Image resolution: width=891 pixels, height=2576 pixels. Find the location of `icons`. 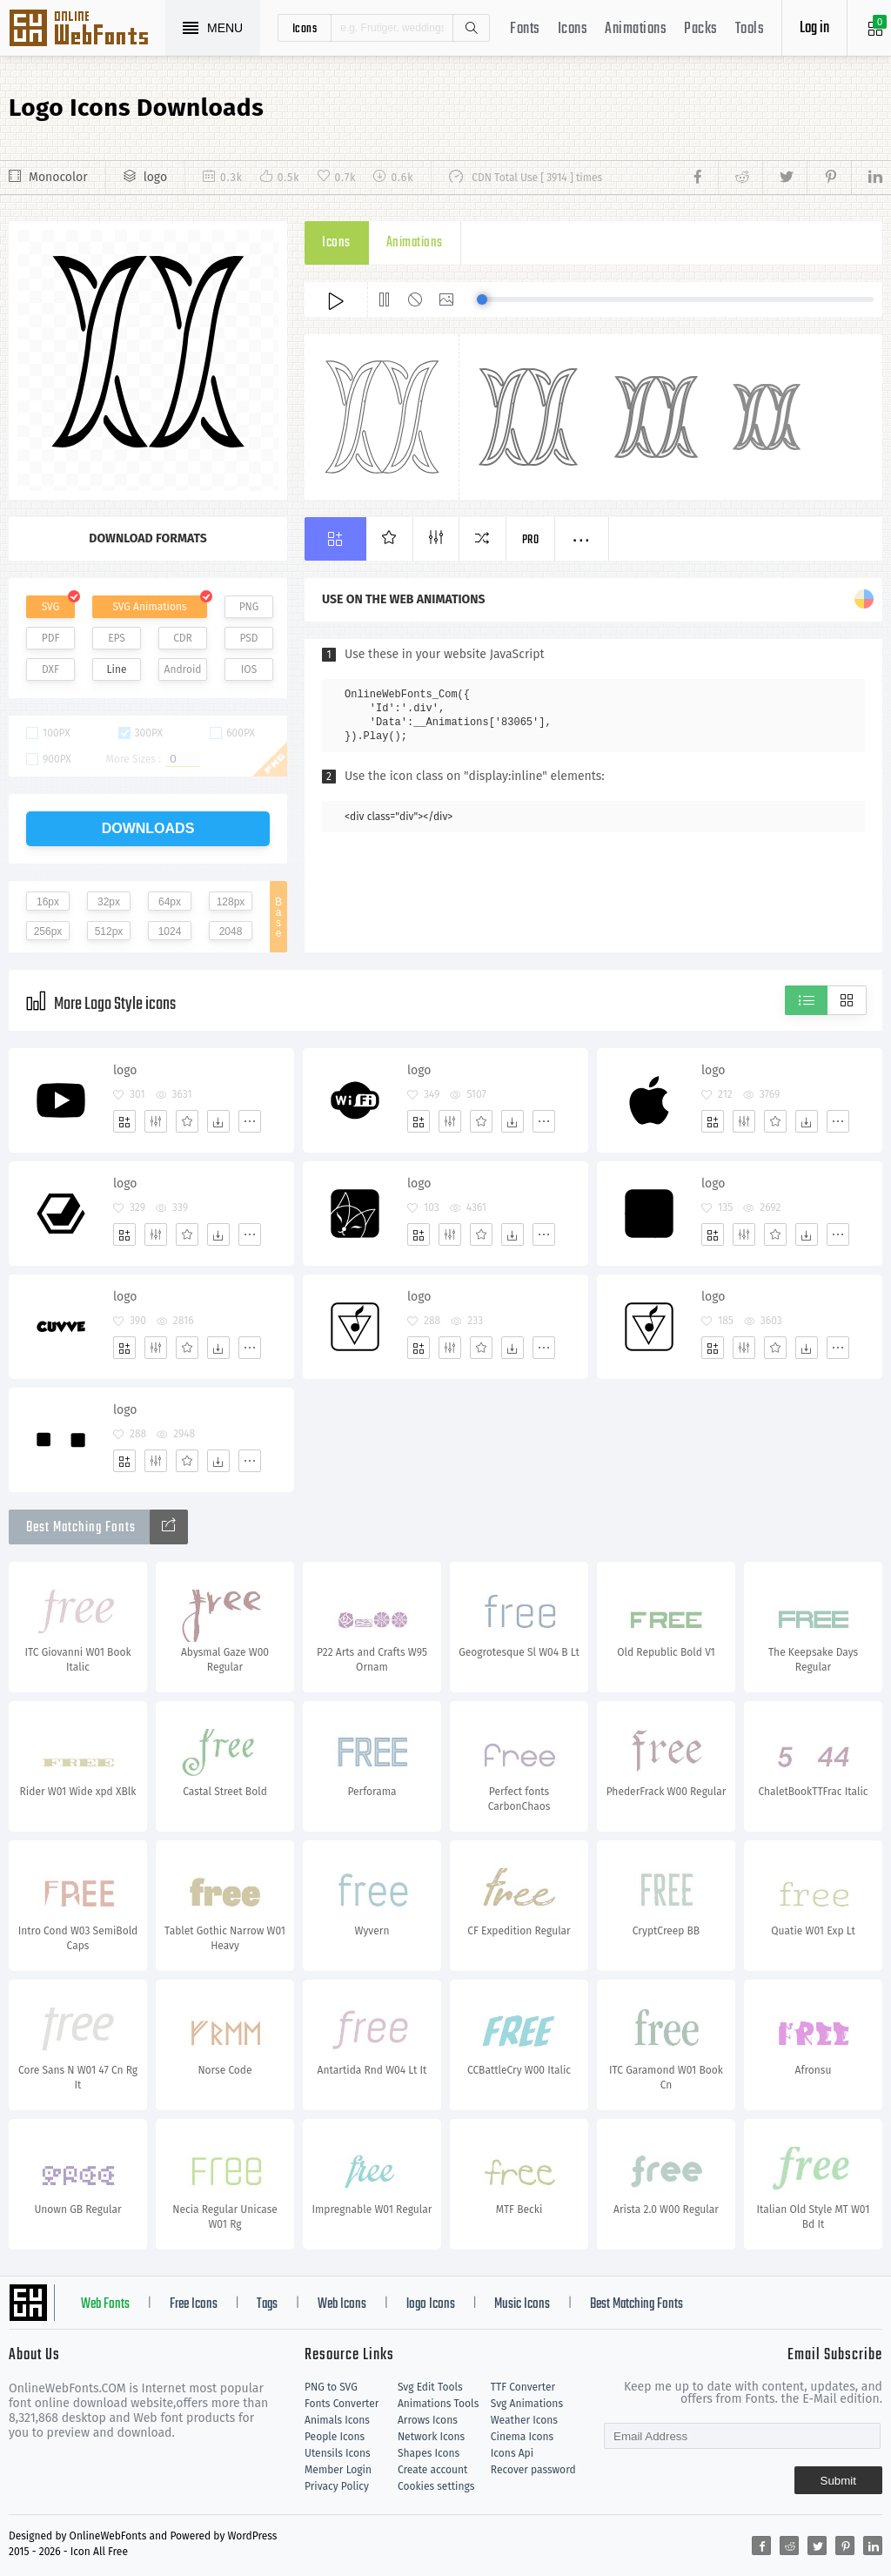

icons is located at coordinates (305, 28).